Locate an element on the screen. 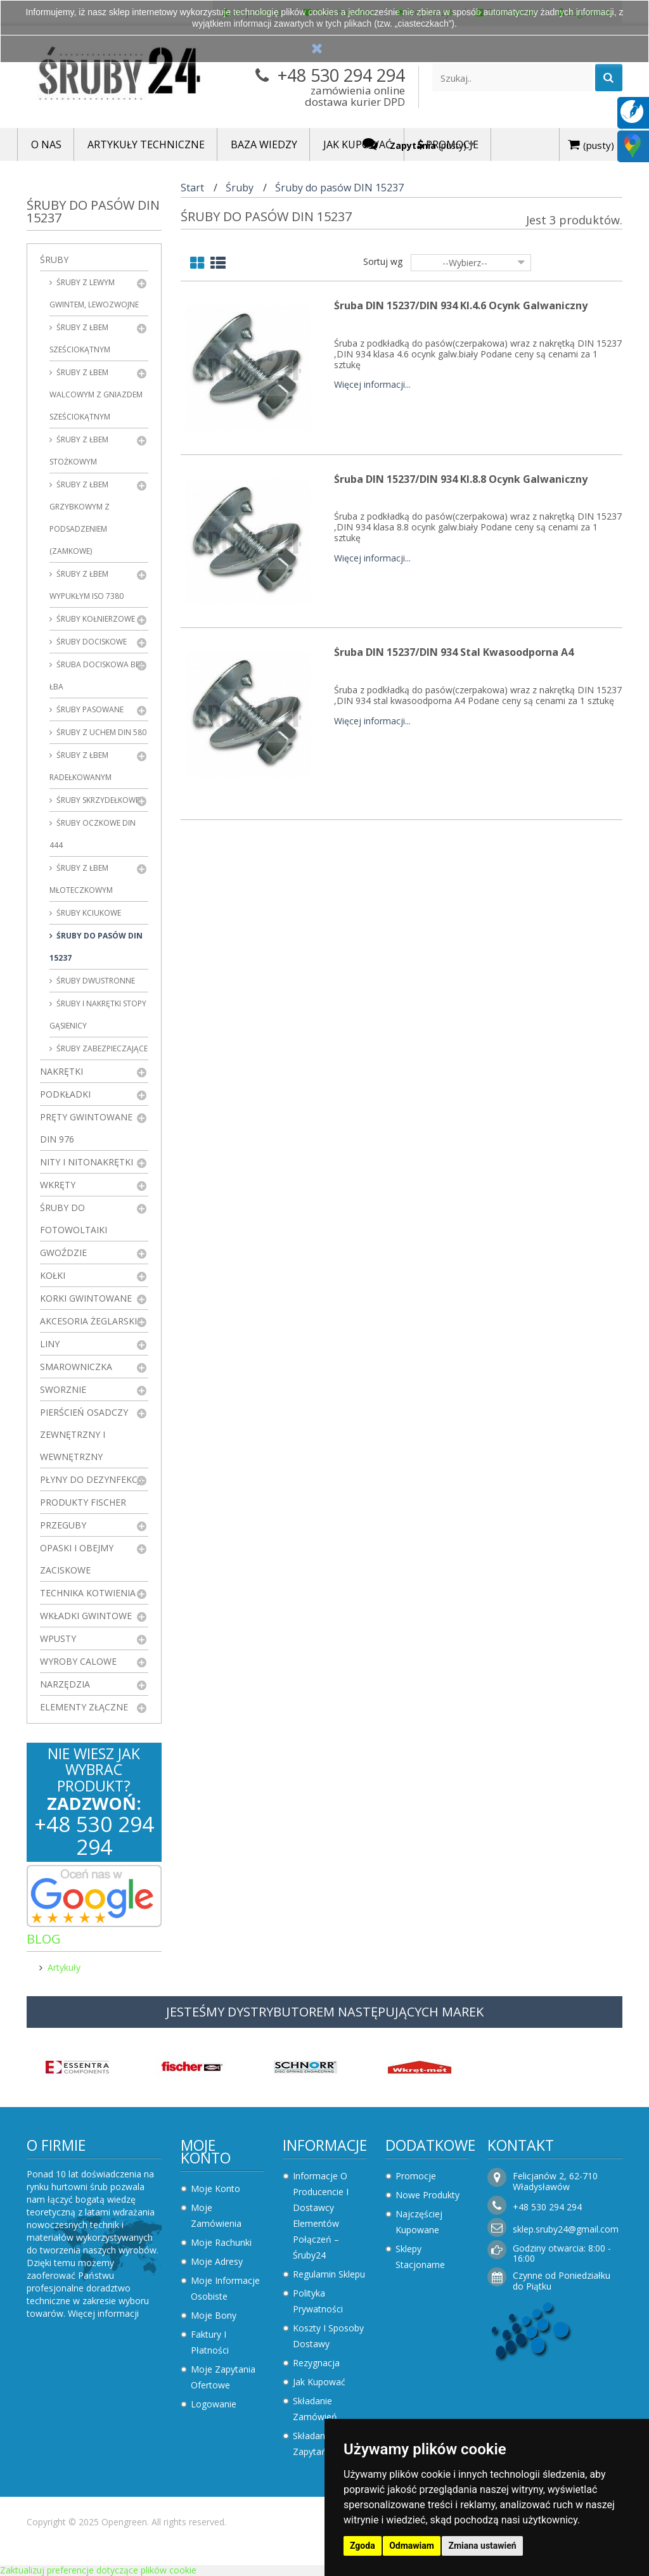 The image size is (649, 2576). Śruby z uchem DIN 580 is located at coordinates (100, 732).